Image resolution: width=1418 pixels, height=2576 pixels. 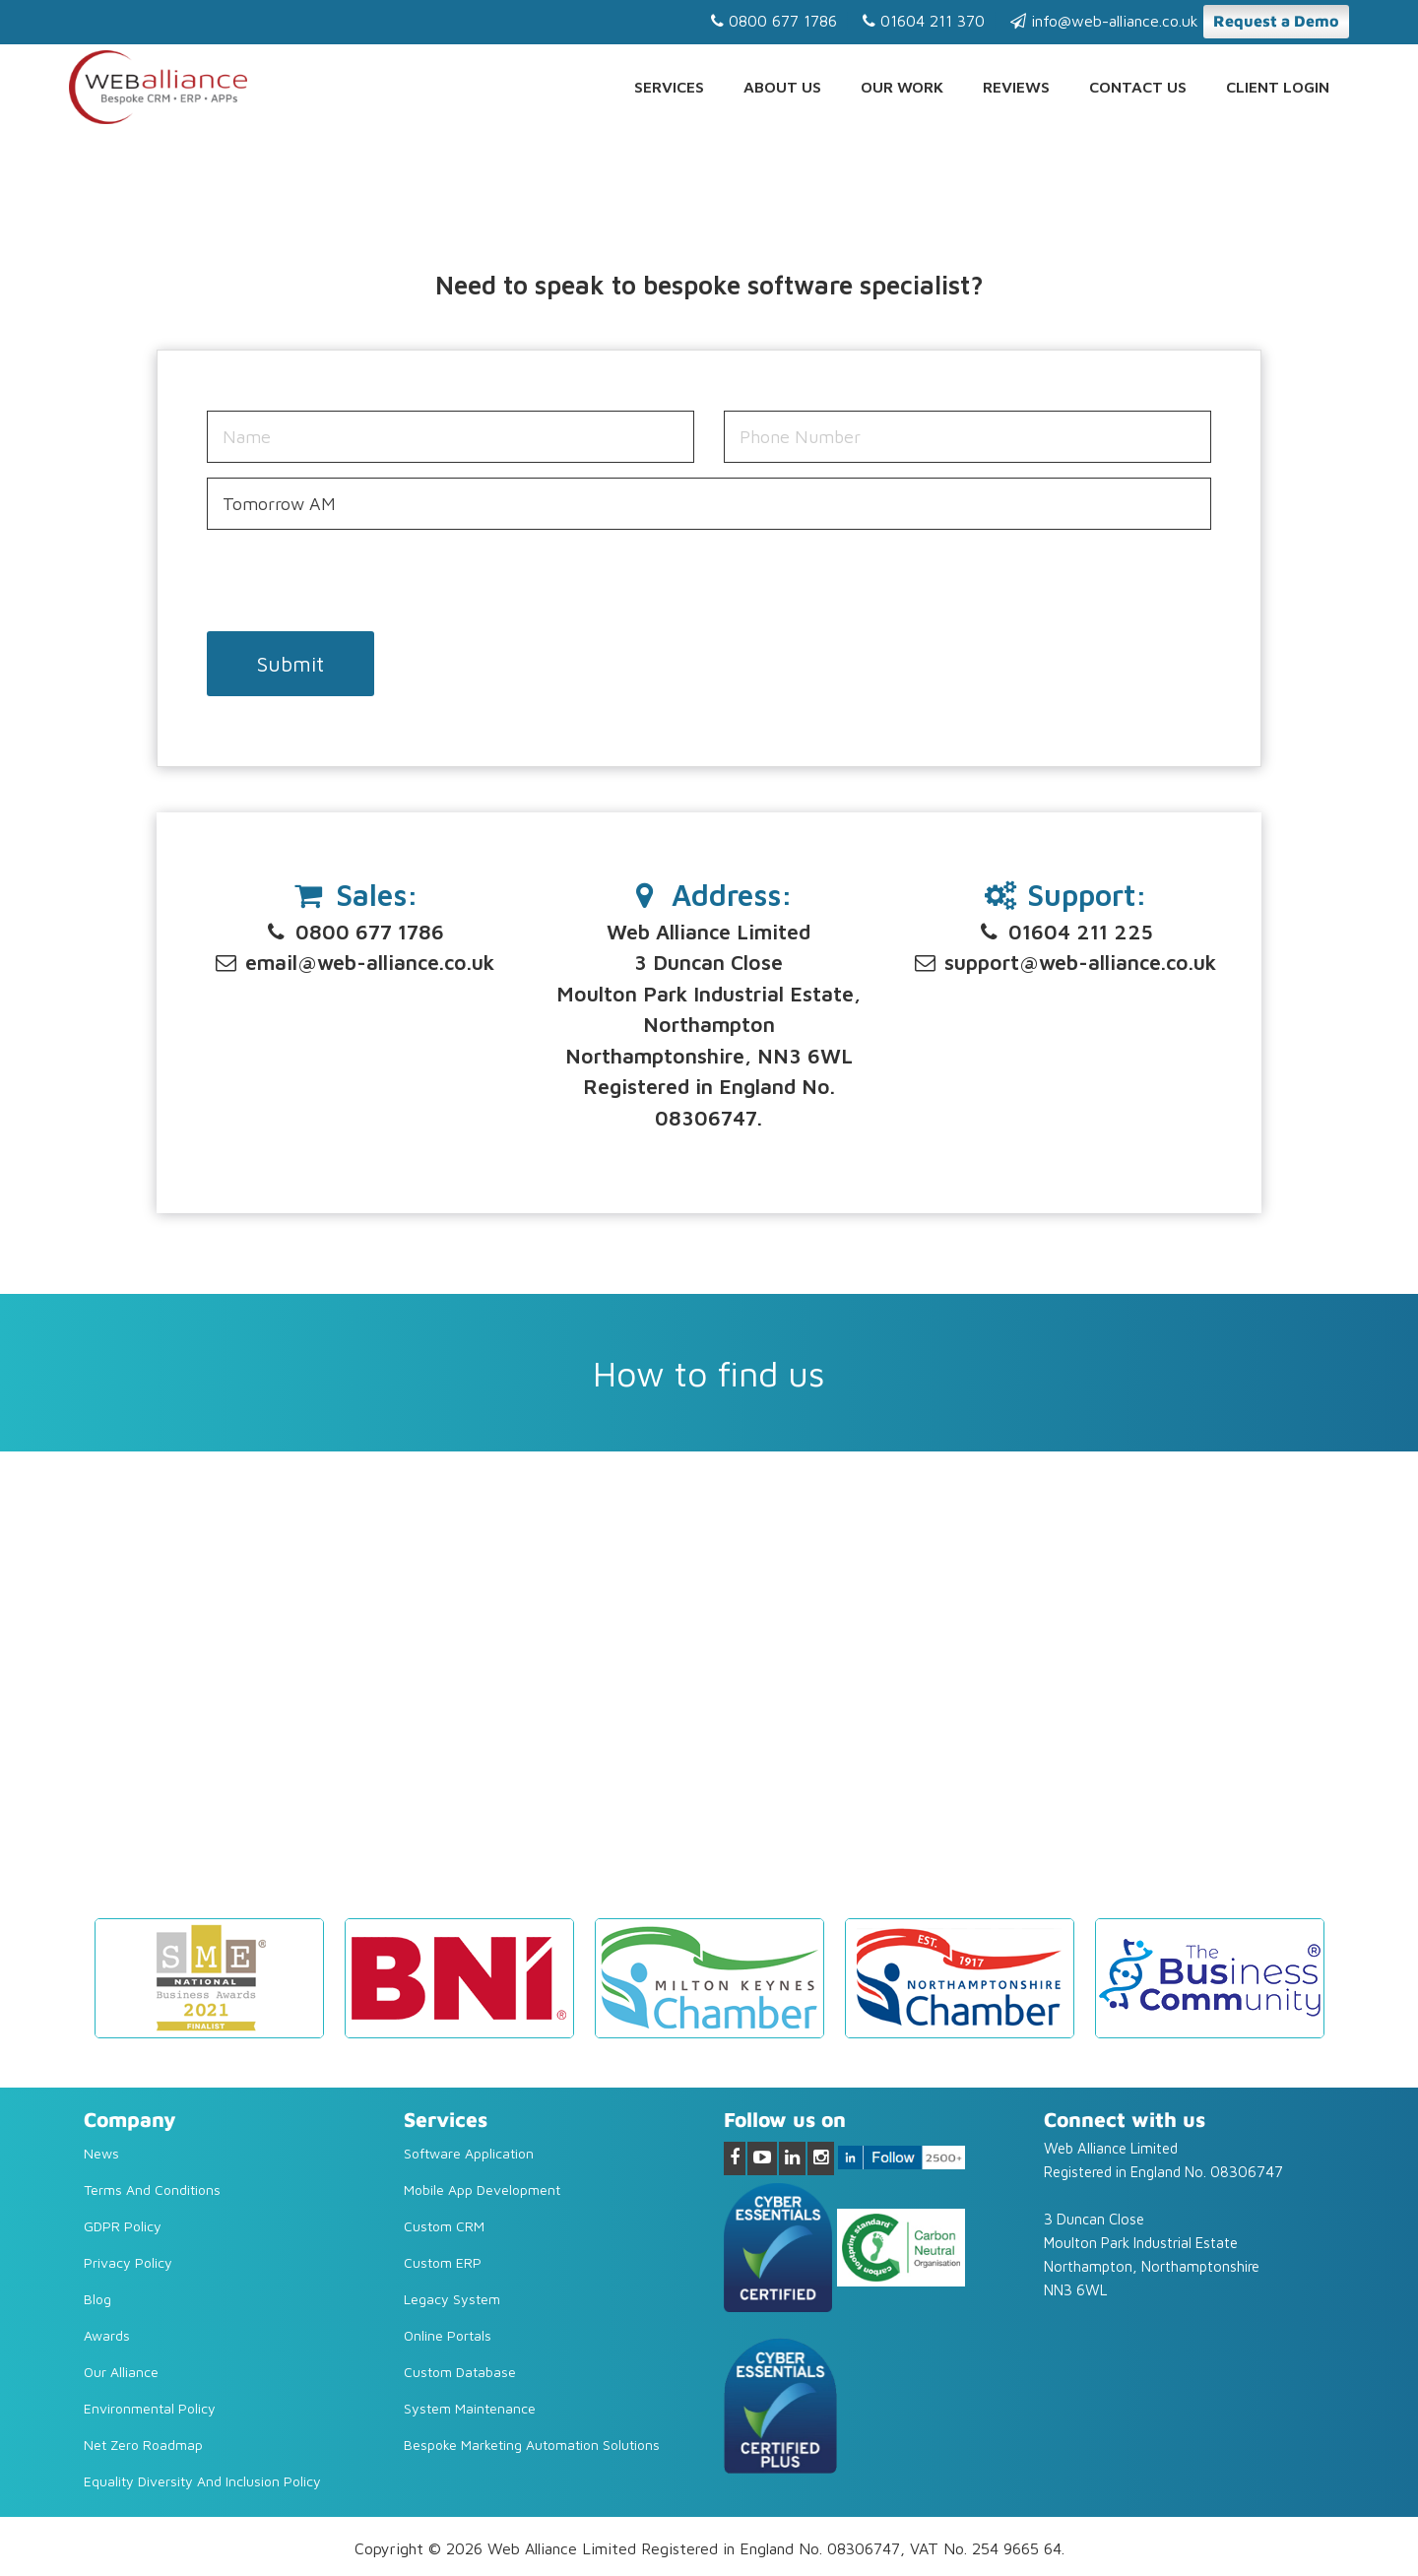 What do you see at coordinates (128, 2262) in the screenshot?
I see `Privacy Policy` at bounding box center [128, 2262].